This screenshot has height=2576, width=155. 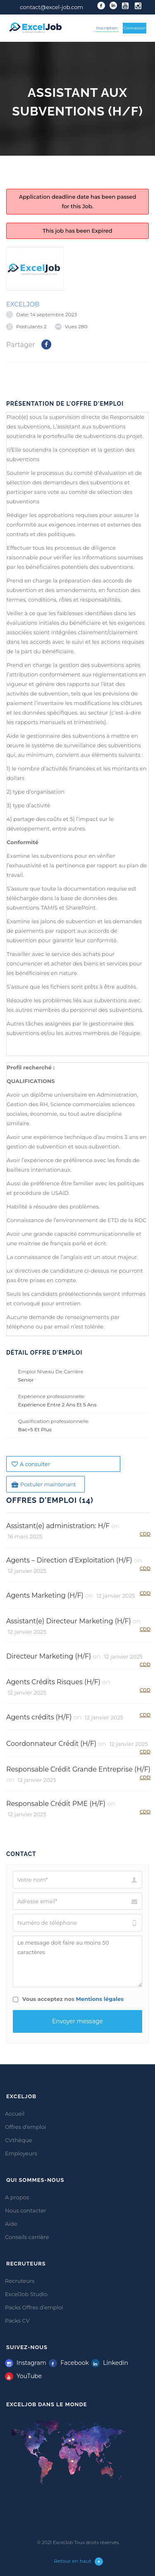 I want to click on Connexion, so click(x=135, y=28).